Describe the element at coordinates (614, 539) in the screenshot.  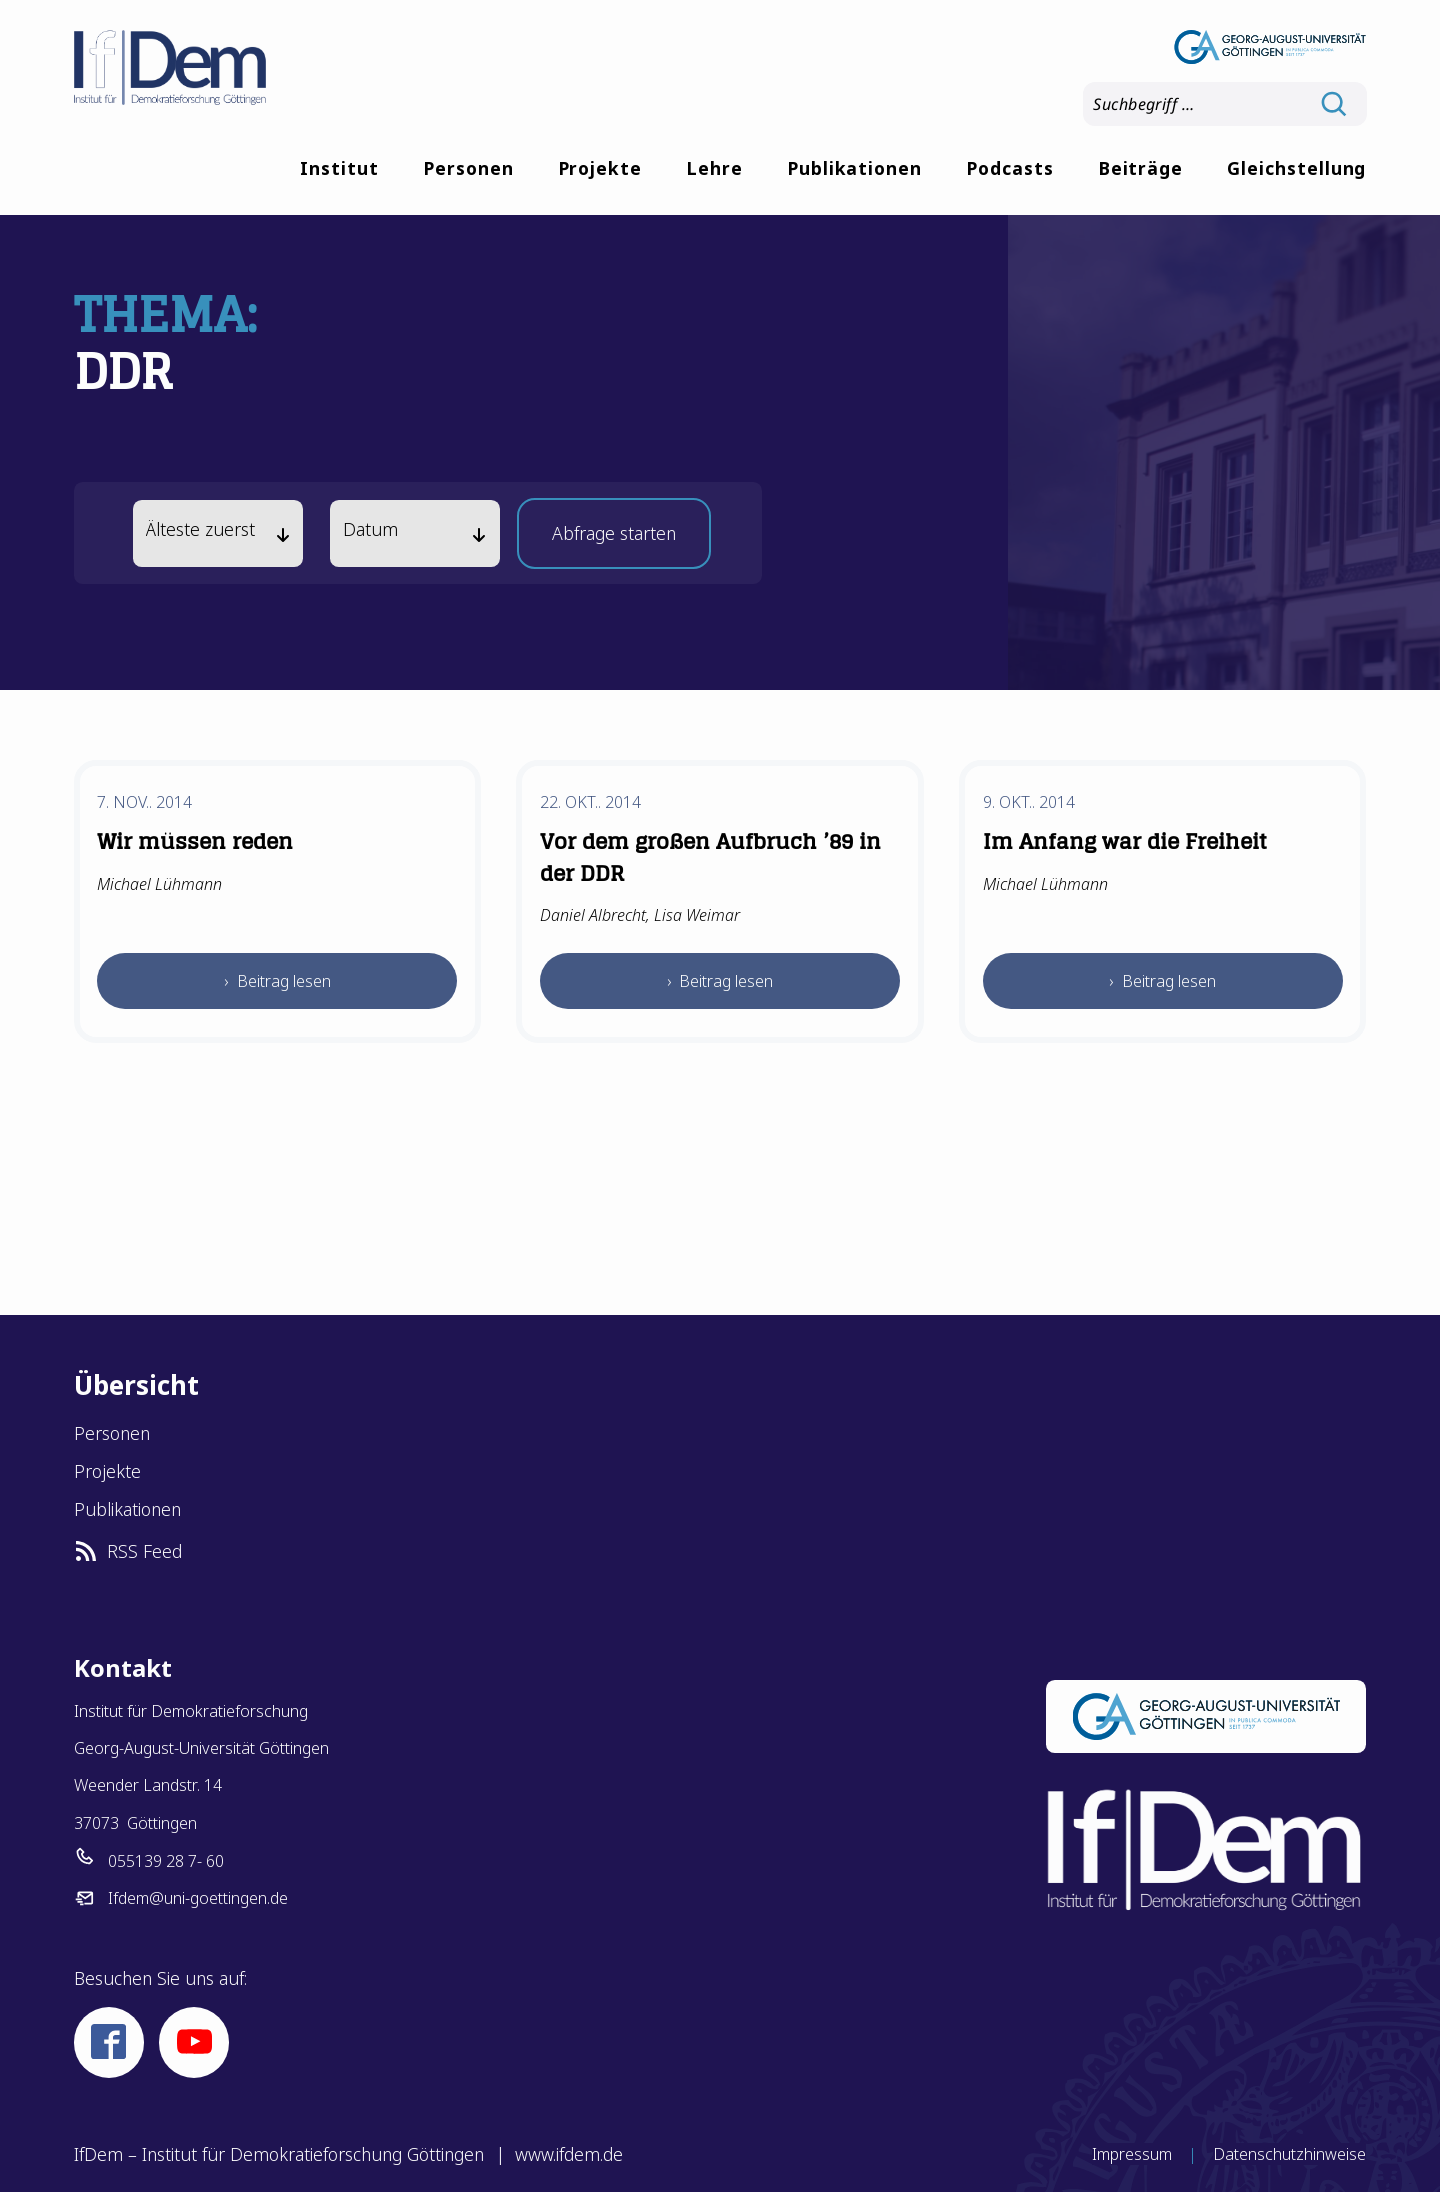
I see `Abfrage starten` at that location.